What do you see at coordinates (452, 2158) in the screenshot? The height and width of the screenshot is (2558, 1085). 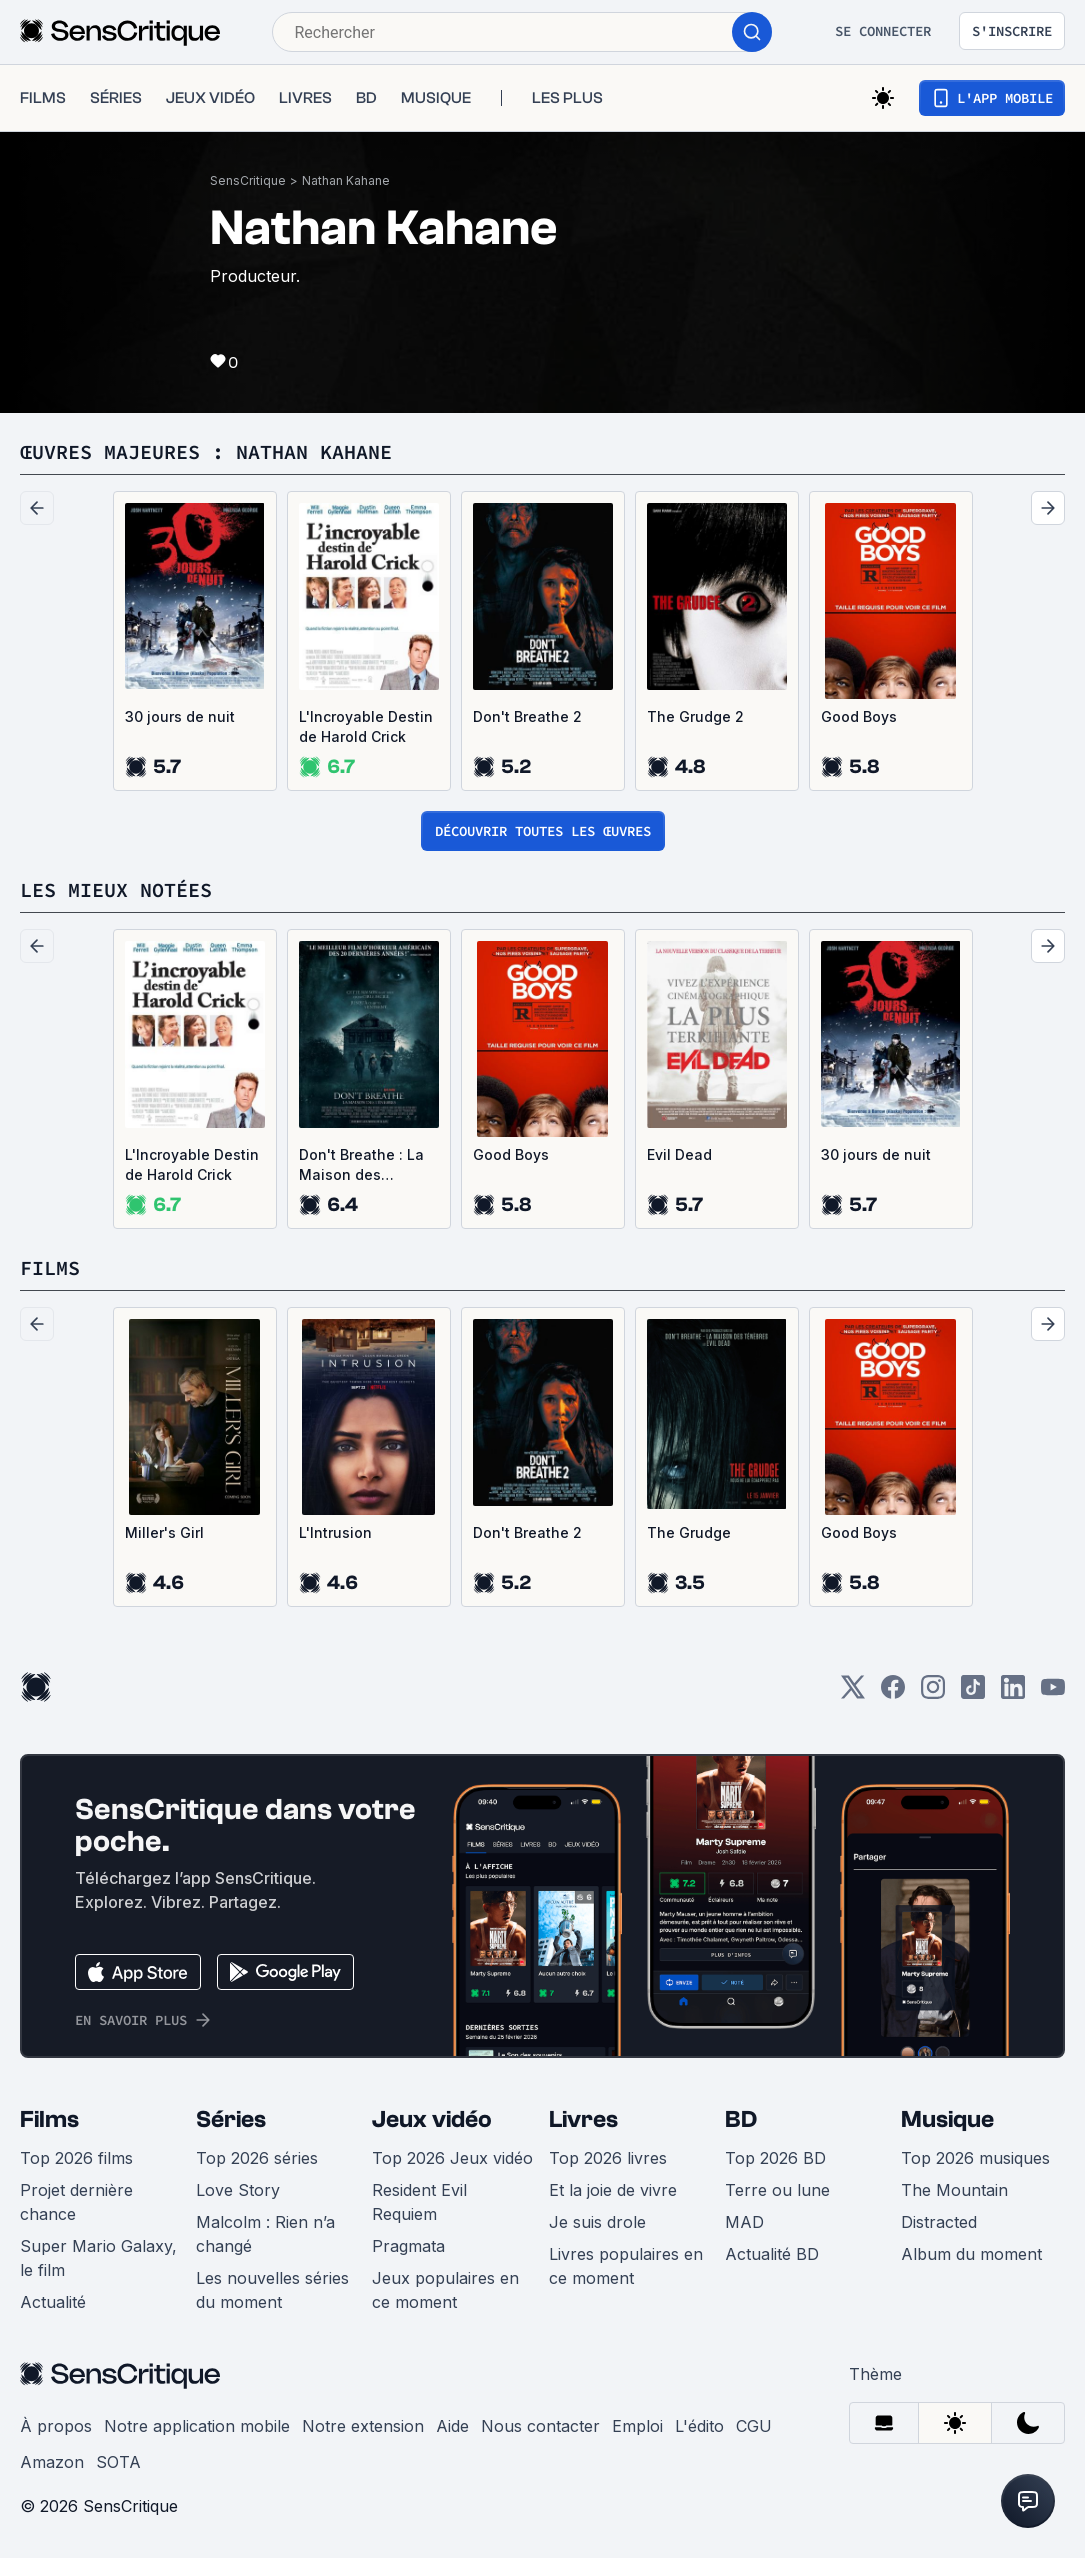 I see `Top 2026 Jeux vidéo` at bounding box center [452, 2158].